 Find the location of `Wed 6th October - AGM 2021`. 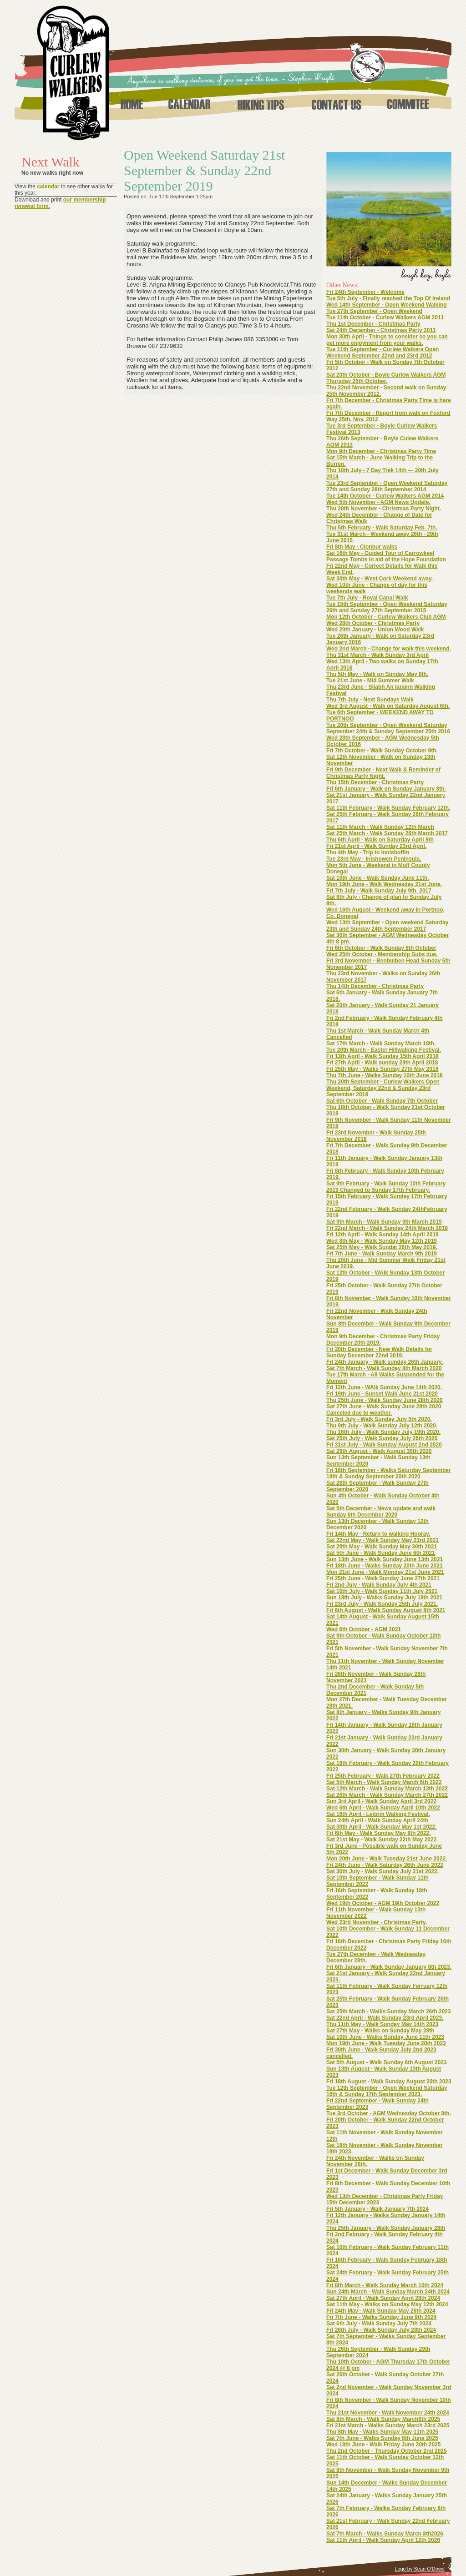

Wed 6th October - AGM 2021 is located at coordinates (363, 1629).